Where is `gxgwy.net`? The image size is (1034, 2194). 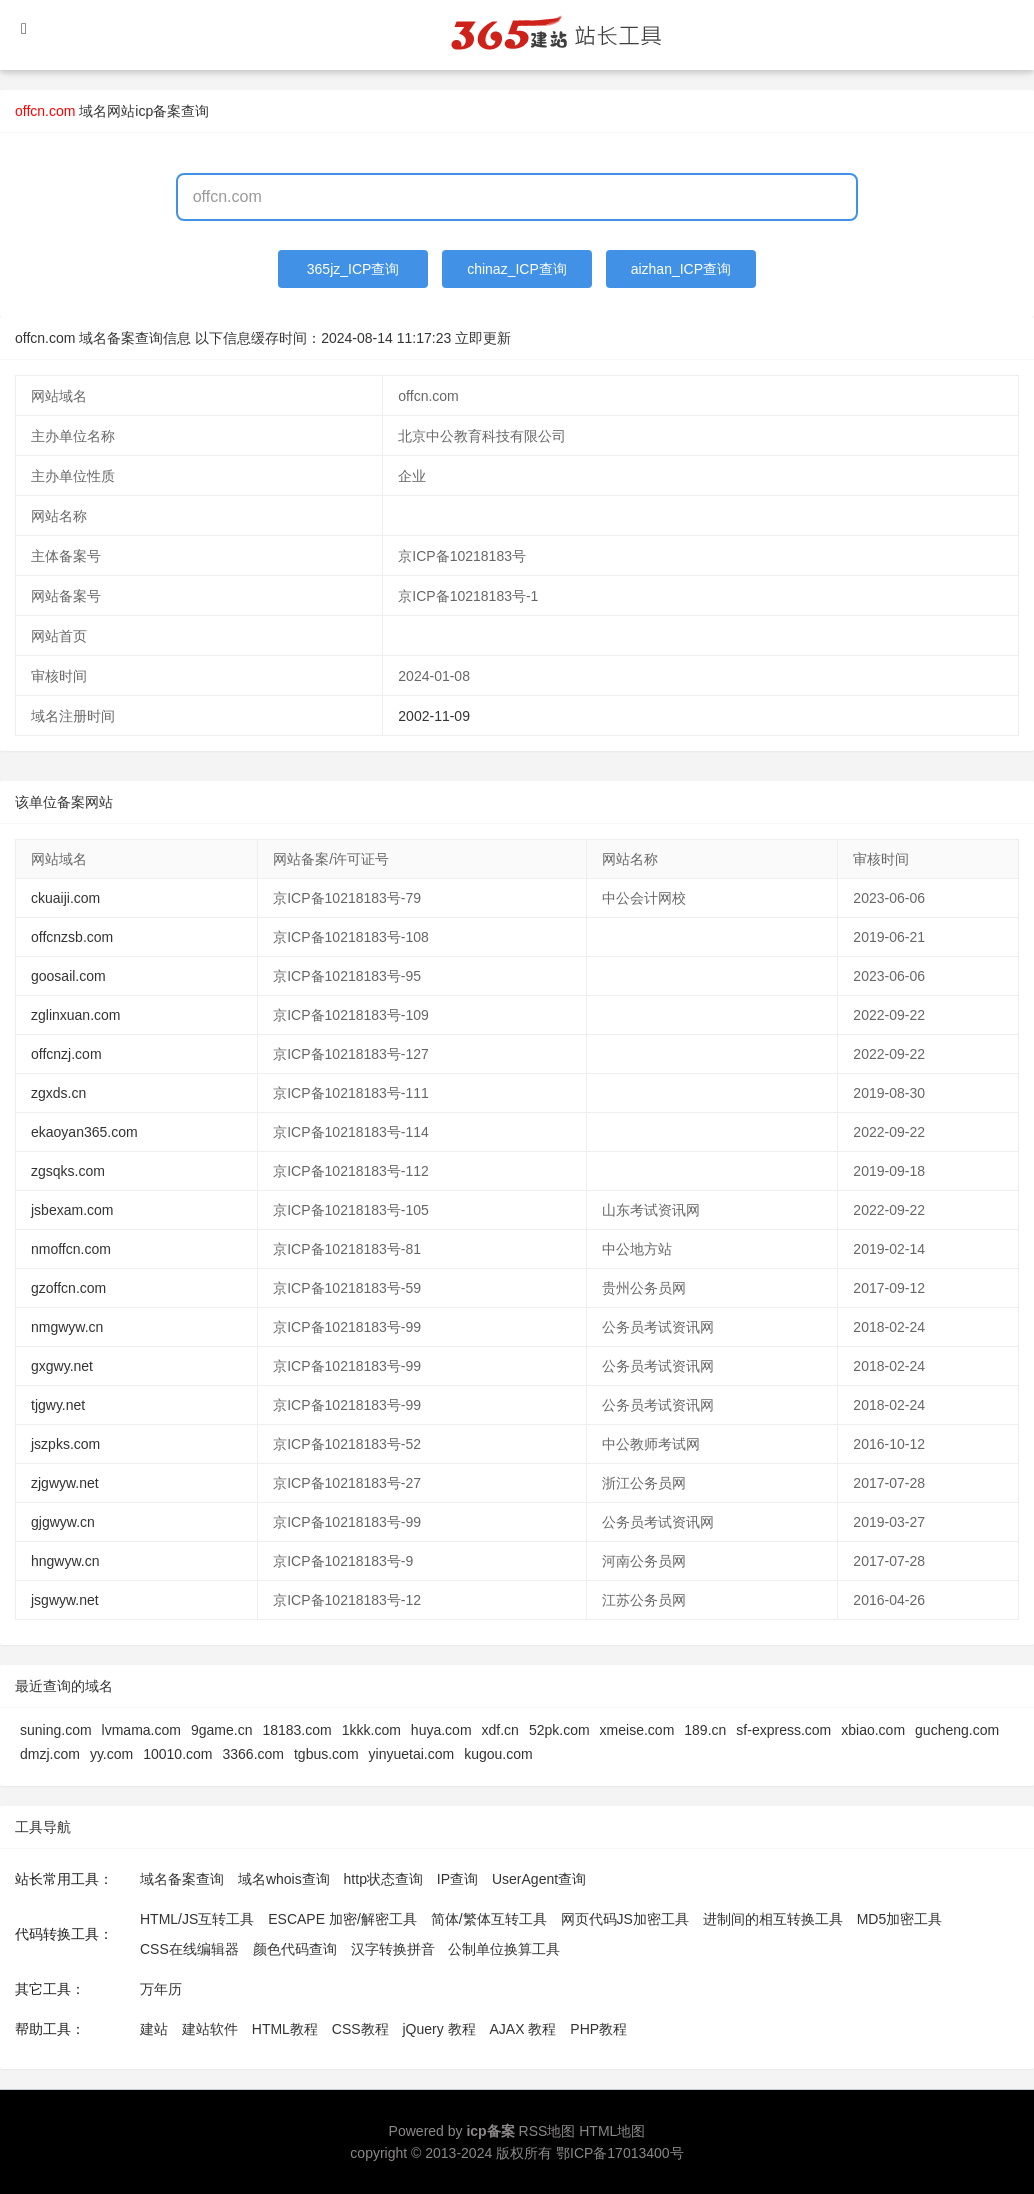
gxgwy.net is located at coordinates (62, 1366).